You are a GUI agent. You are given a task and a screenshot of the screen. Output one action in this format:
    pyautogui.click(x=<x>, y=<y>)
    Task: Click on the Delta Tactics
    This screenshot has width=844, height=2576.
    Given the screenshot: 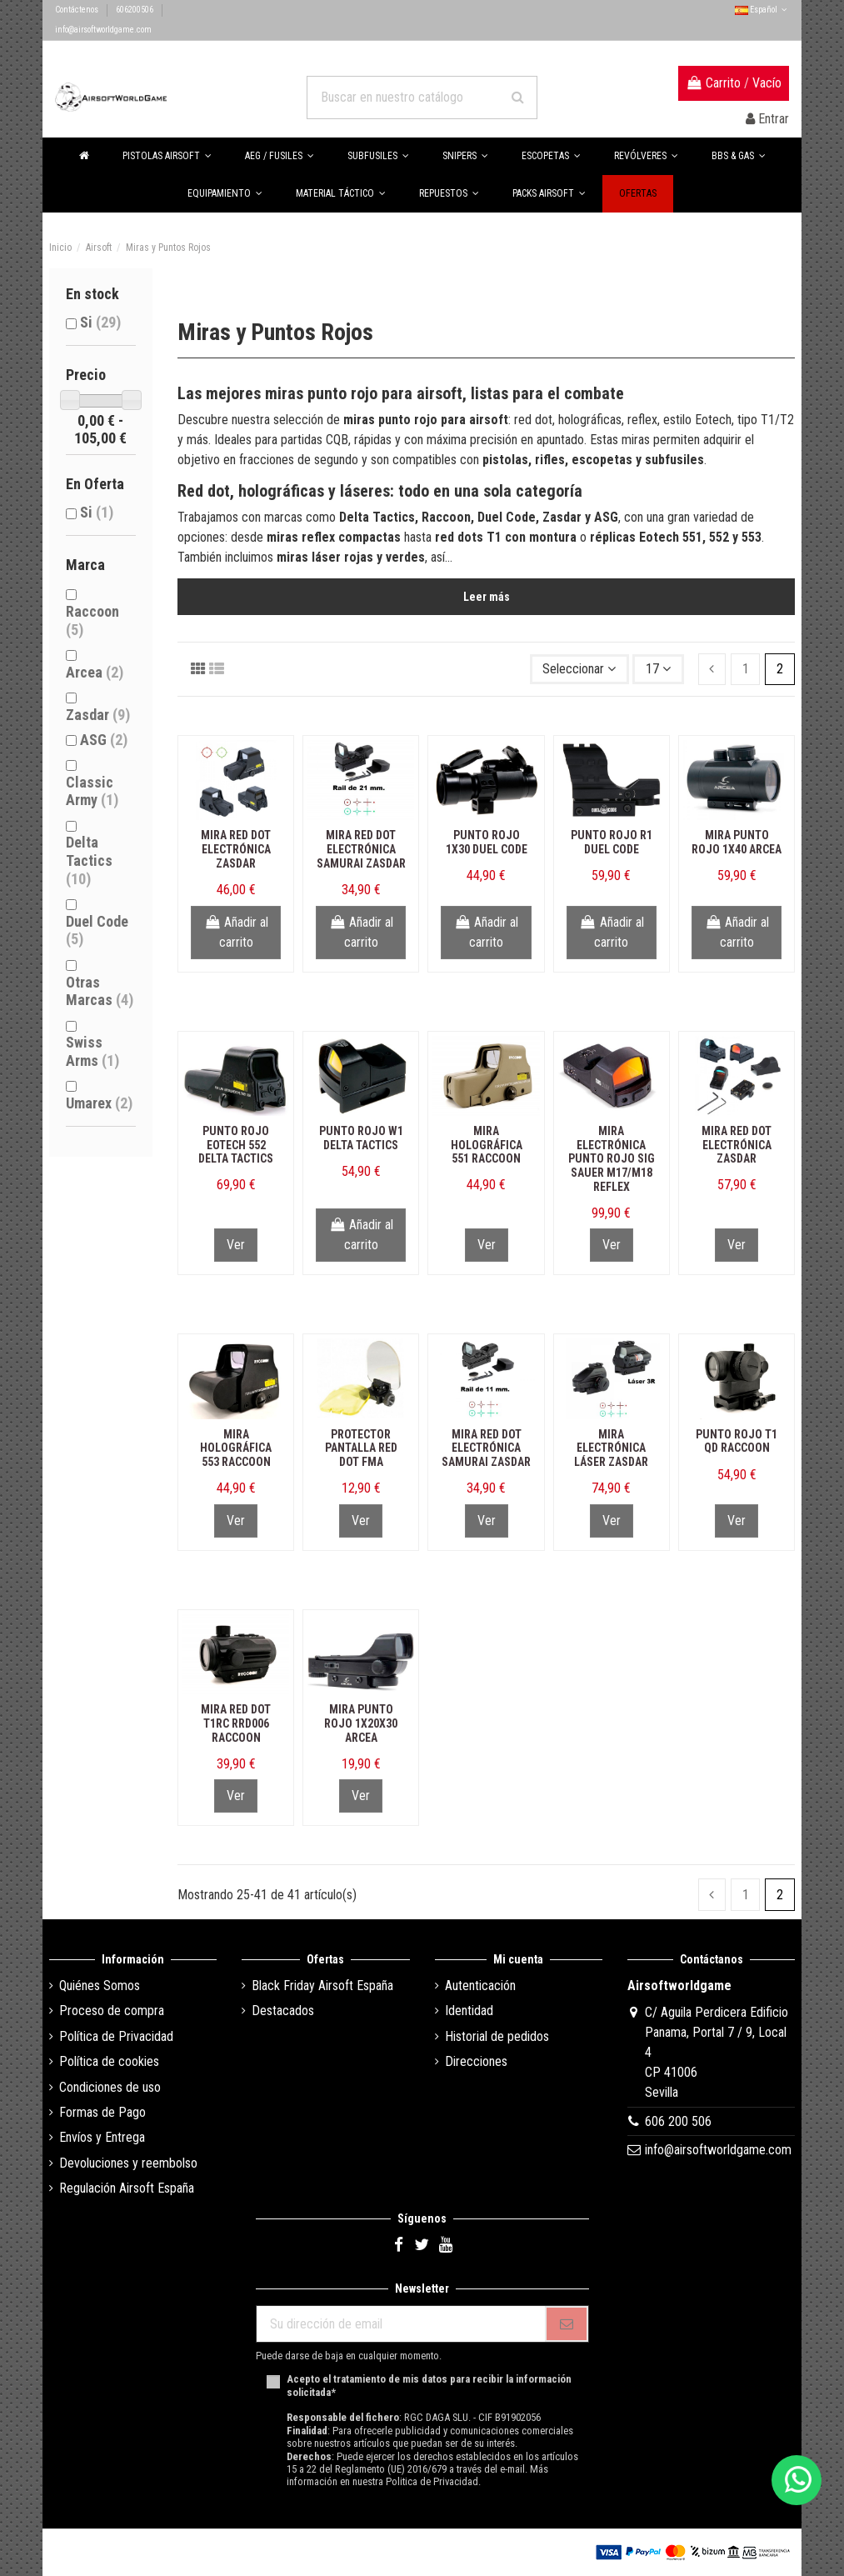 What is the action you would take?
    pyautogui.click(x=89, y=860)
    